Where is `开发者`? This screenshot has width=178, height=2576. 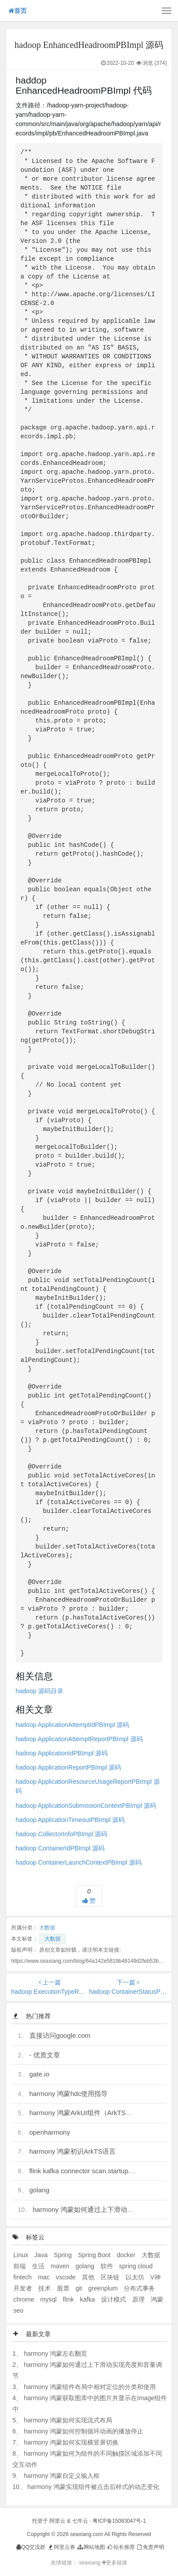
开发者 is located at coordinates (23, 2288).